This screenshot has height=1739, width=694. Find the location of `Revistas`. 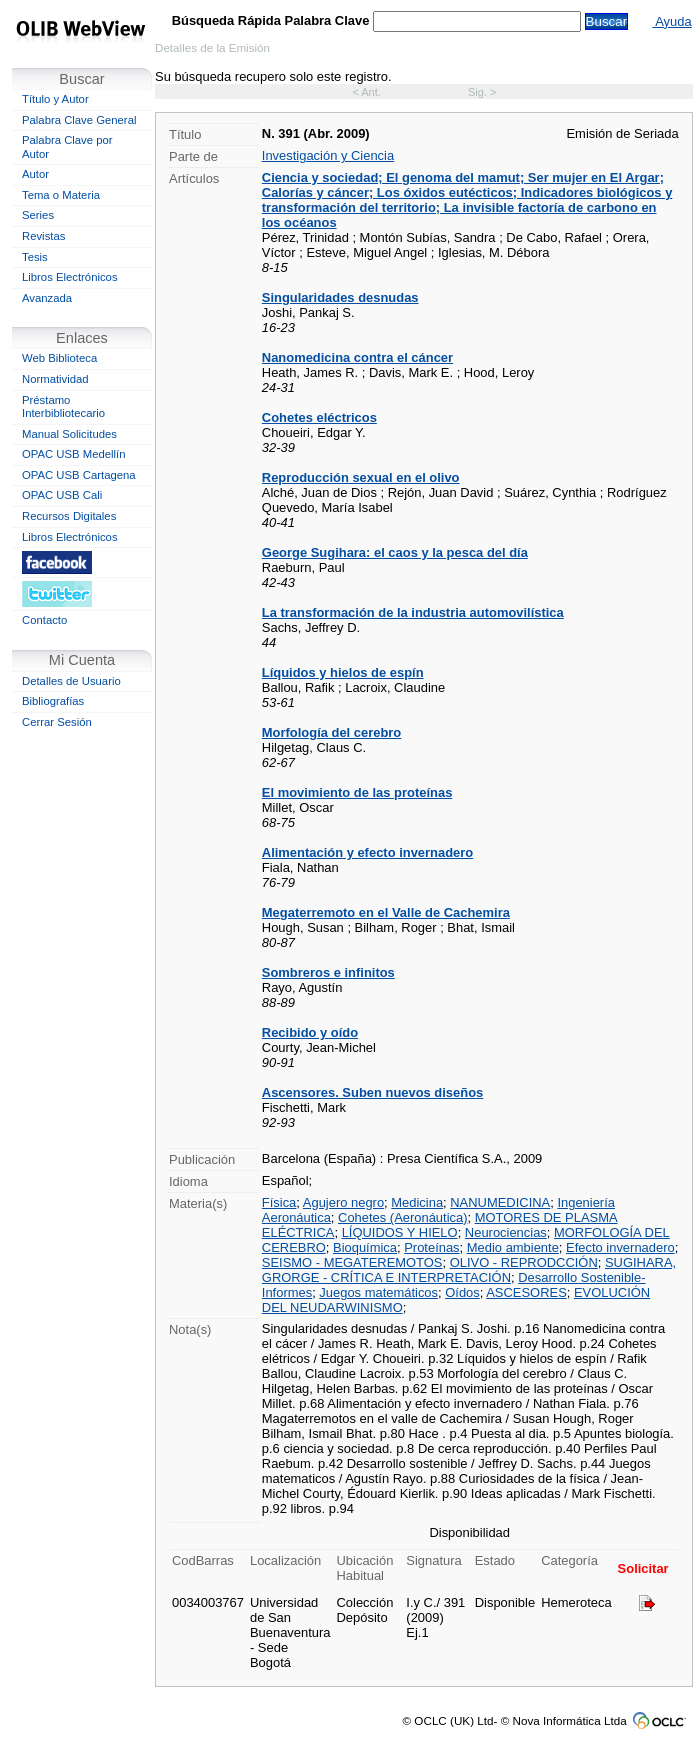

Revistas is located at coordinates (43, 236).